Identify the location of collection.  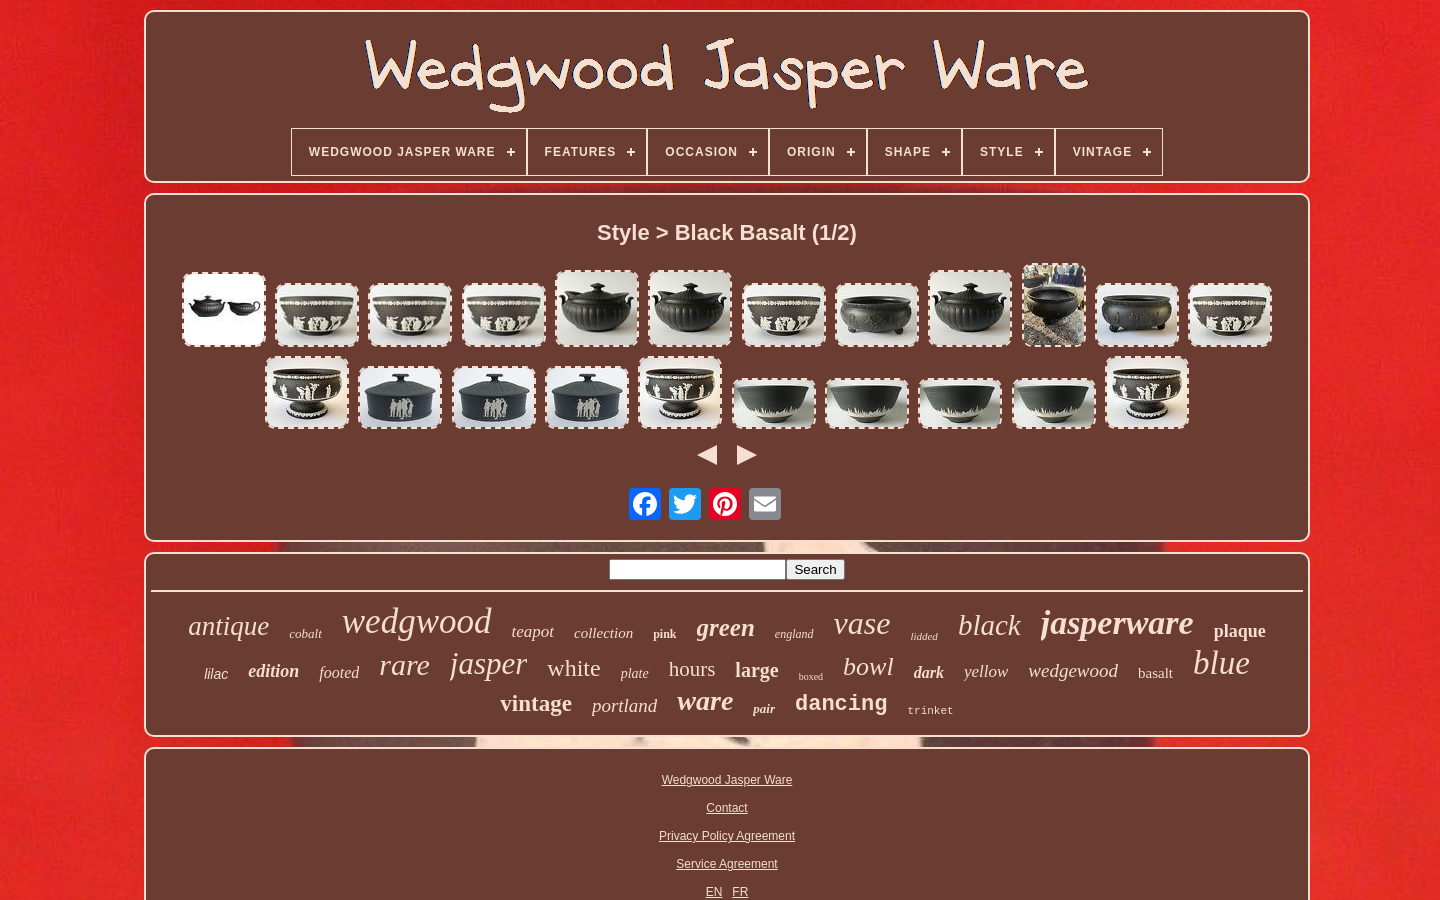
(603, 633).